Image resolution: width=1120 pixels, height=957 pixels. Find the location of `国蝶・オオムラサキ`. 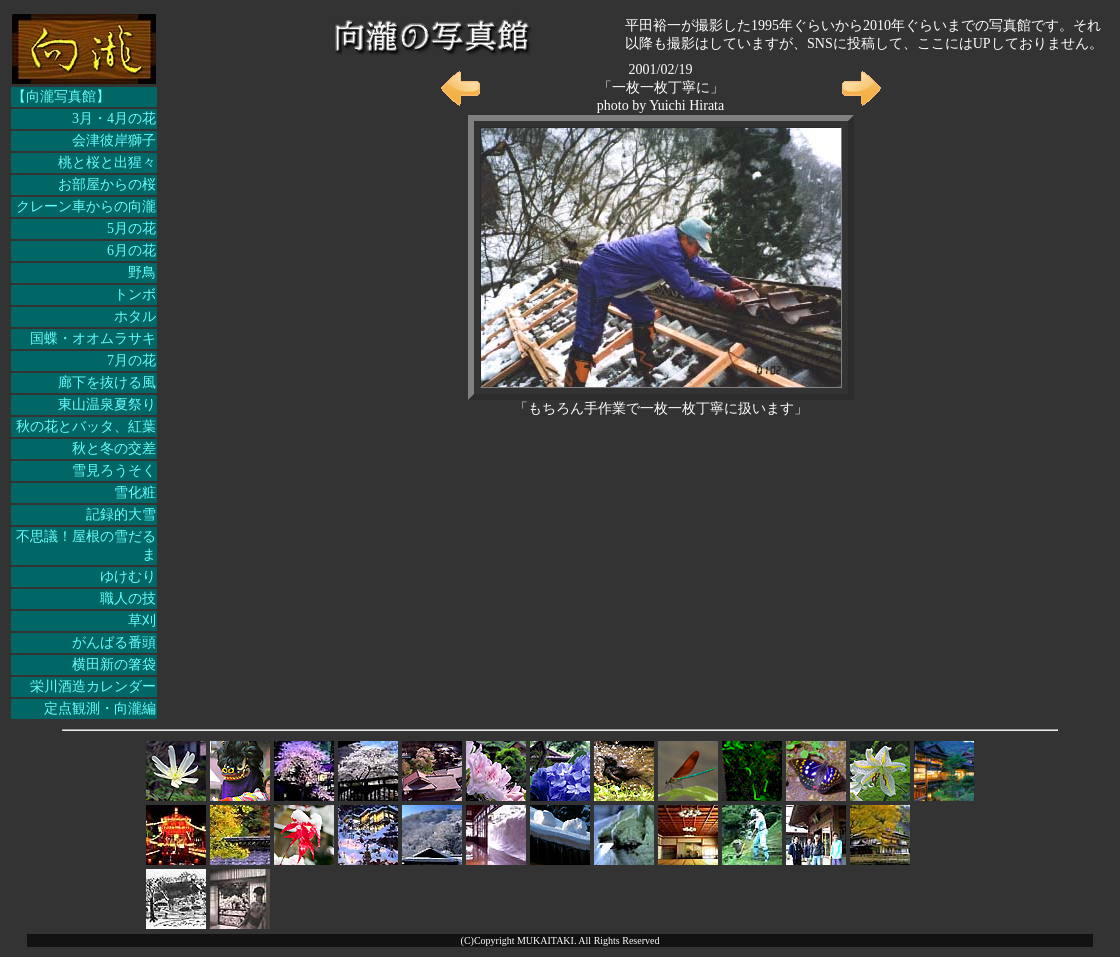

国蝶・オオムラサキ is located at coordinates (93, 338).